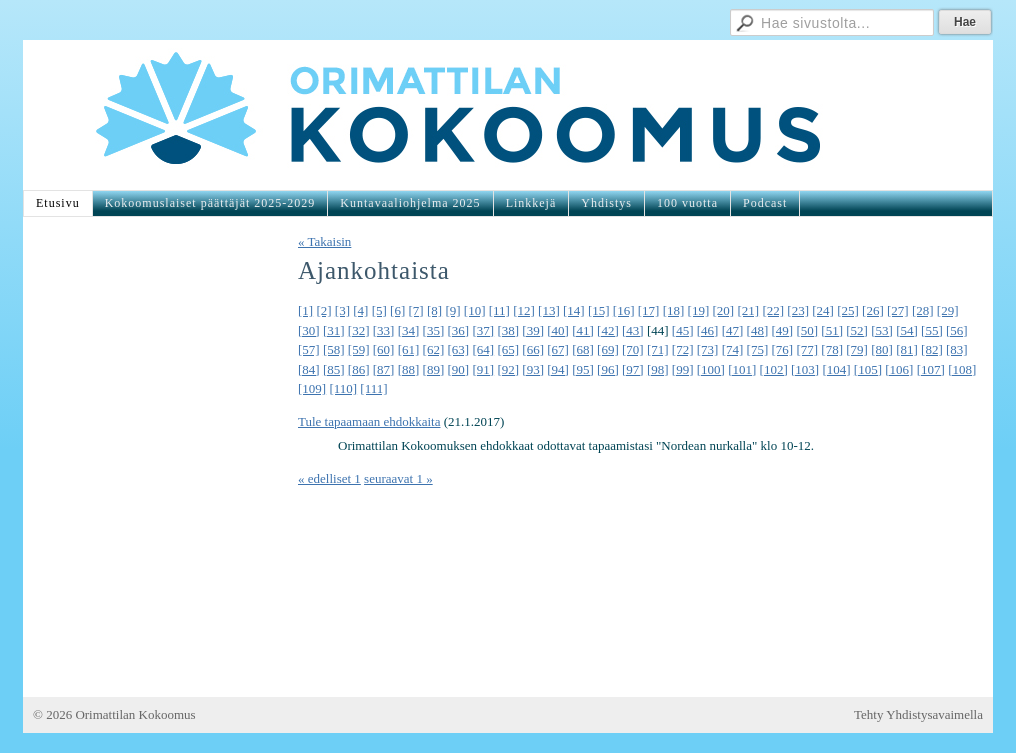 This screenshot has height=753, width=1016. I want to click on [101], so click(742, 369).